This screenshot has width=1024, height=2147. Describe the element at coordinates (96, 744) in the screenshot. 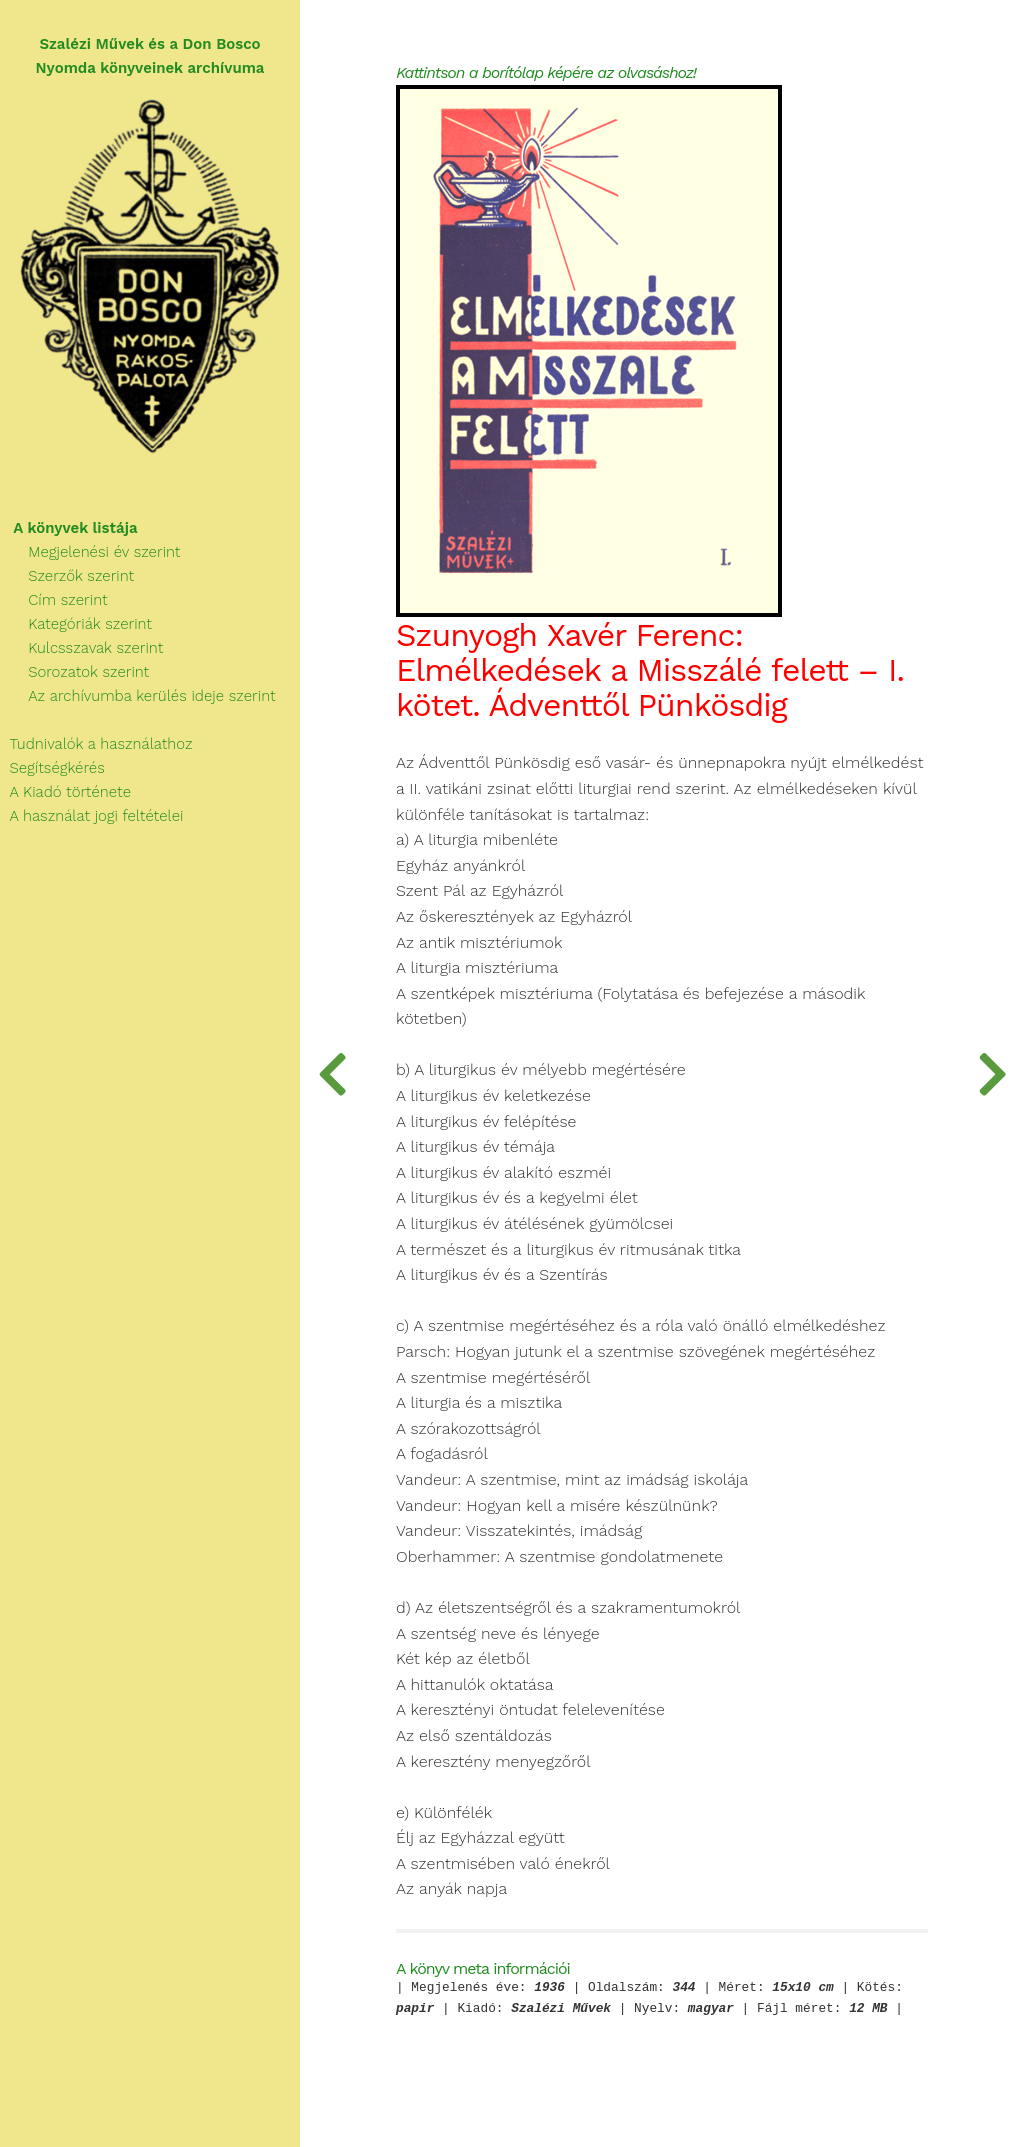

I see `Tudnivalók a használathoz` at that location.